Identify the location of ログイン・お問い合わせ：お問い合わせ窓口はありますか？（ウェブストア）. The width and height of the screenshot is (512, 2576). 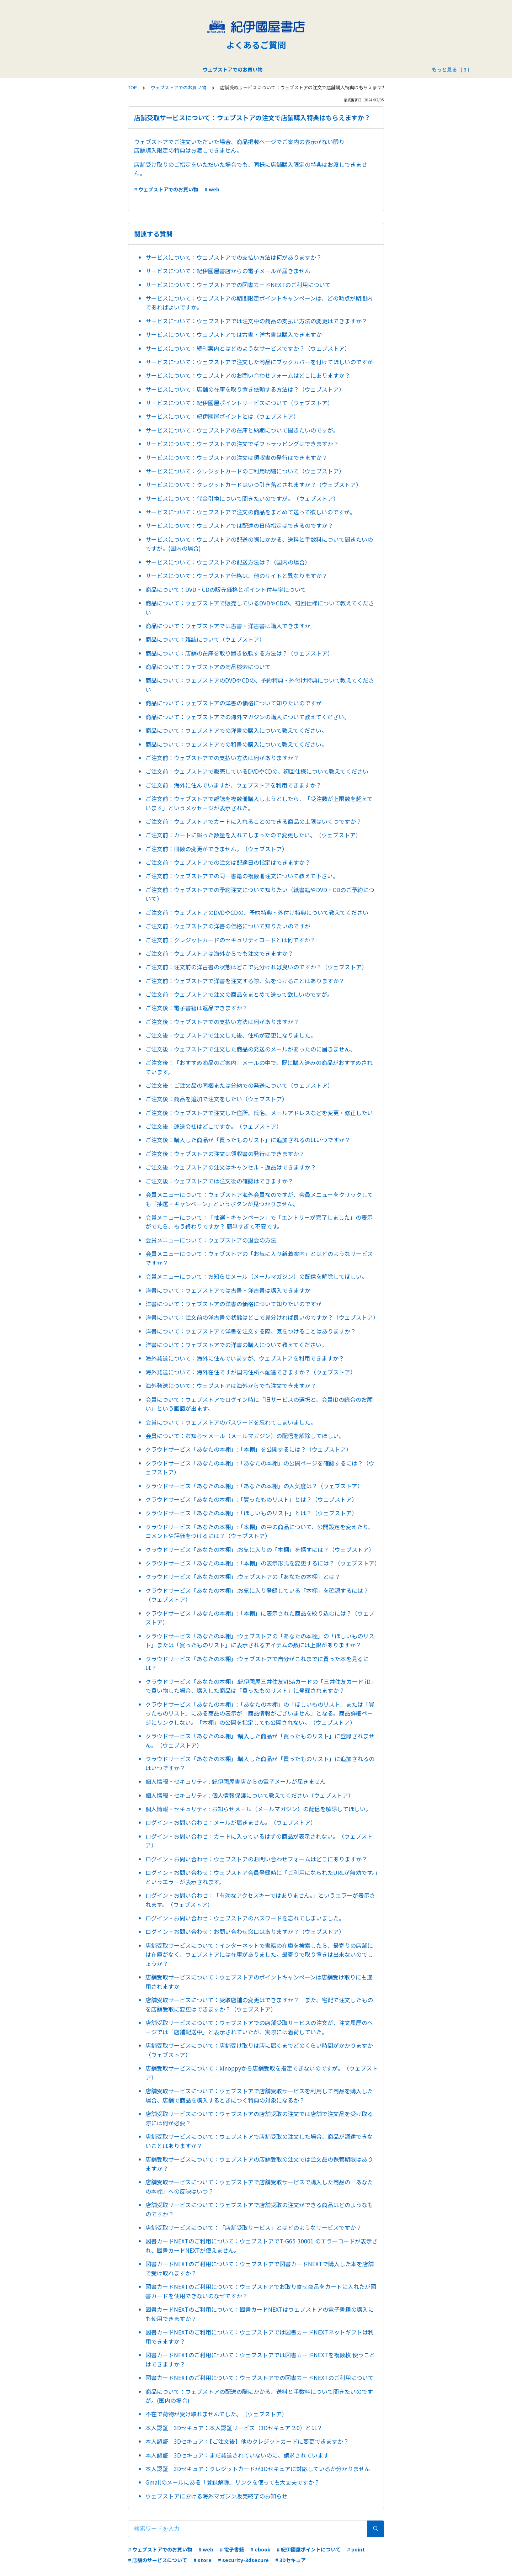
(245, 1931).